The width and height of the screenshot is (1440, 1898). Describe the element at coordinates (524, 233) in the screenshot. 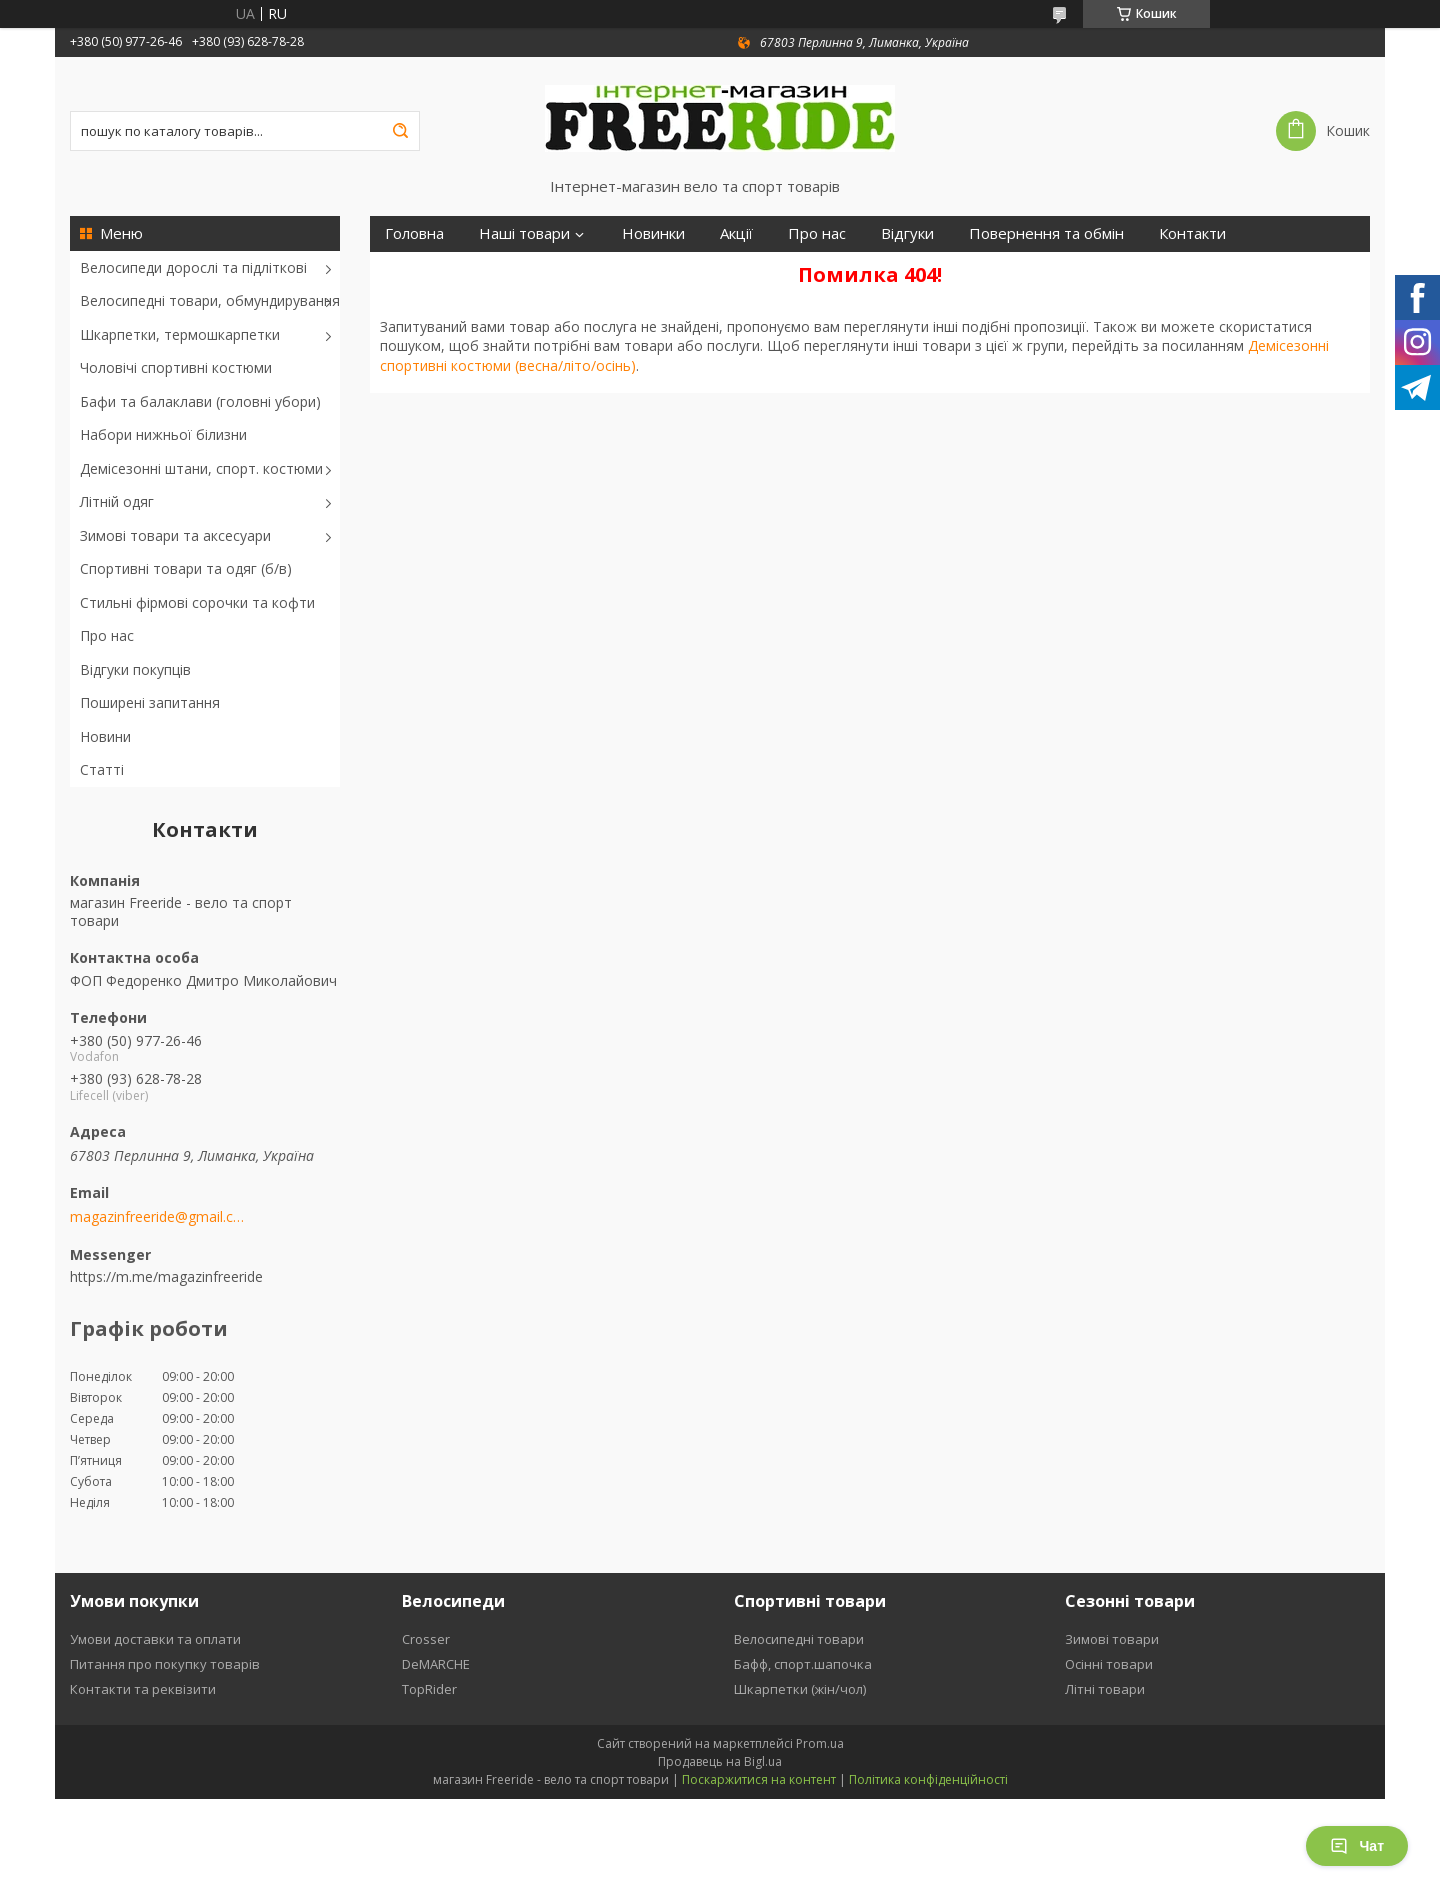

I see `Наші товари` at that location.